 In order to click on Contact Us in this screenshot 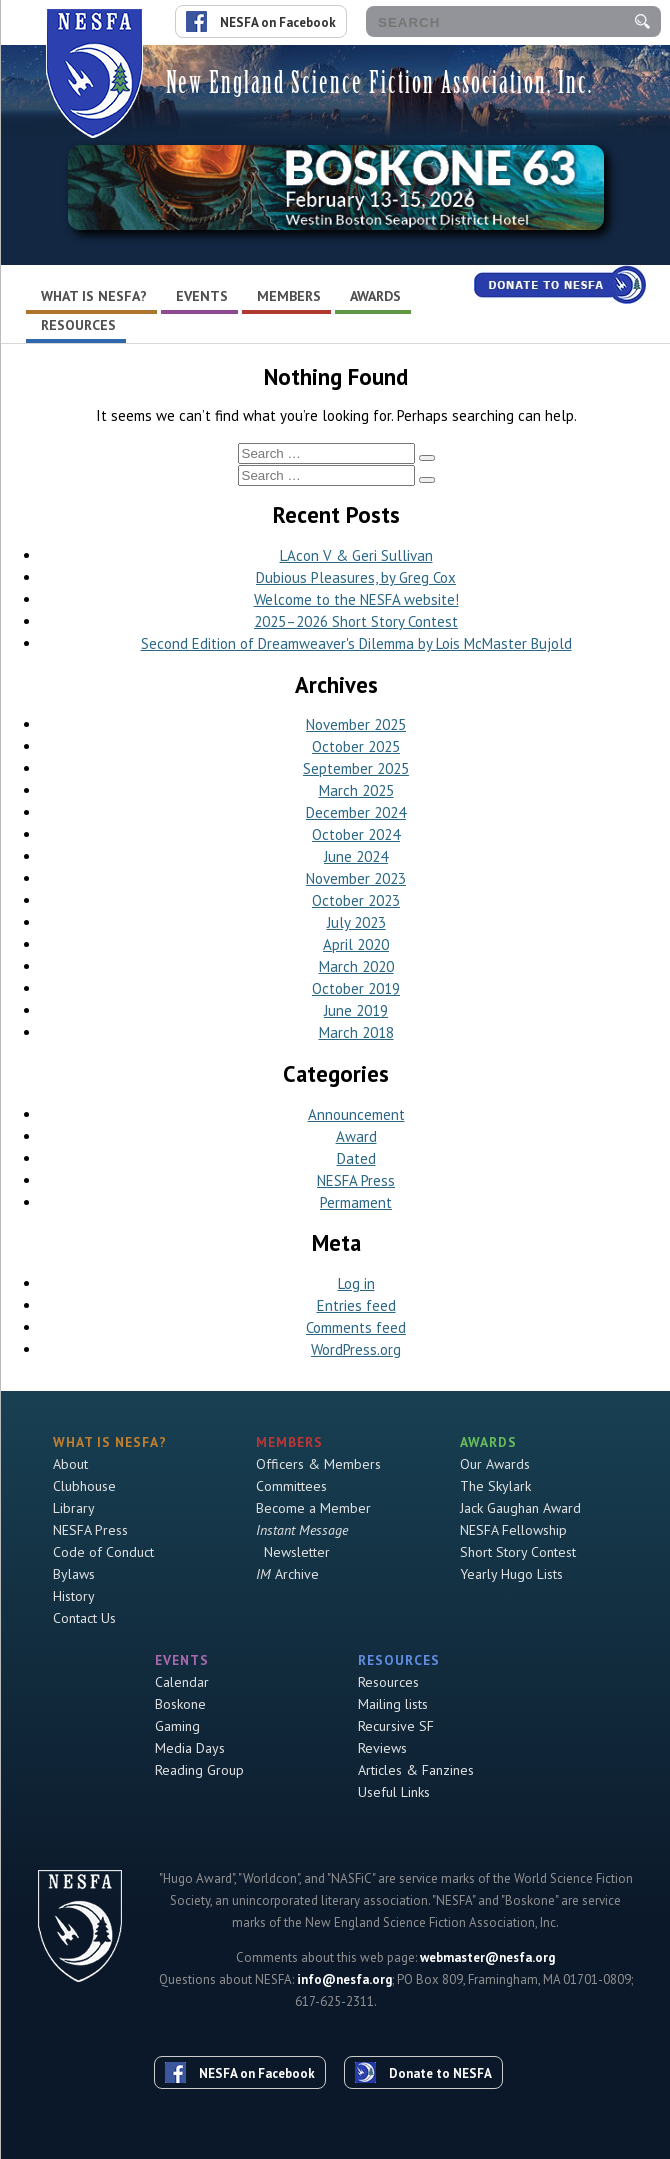, I will do `click(84, 1618)`.